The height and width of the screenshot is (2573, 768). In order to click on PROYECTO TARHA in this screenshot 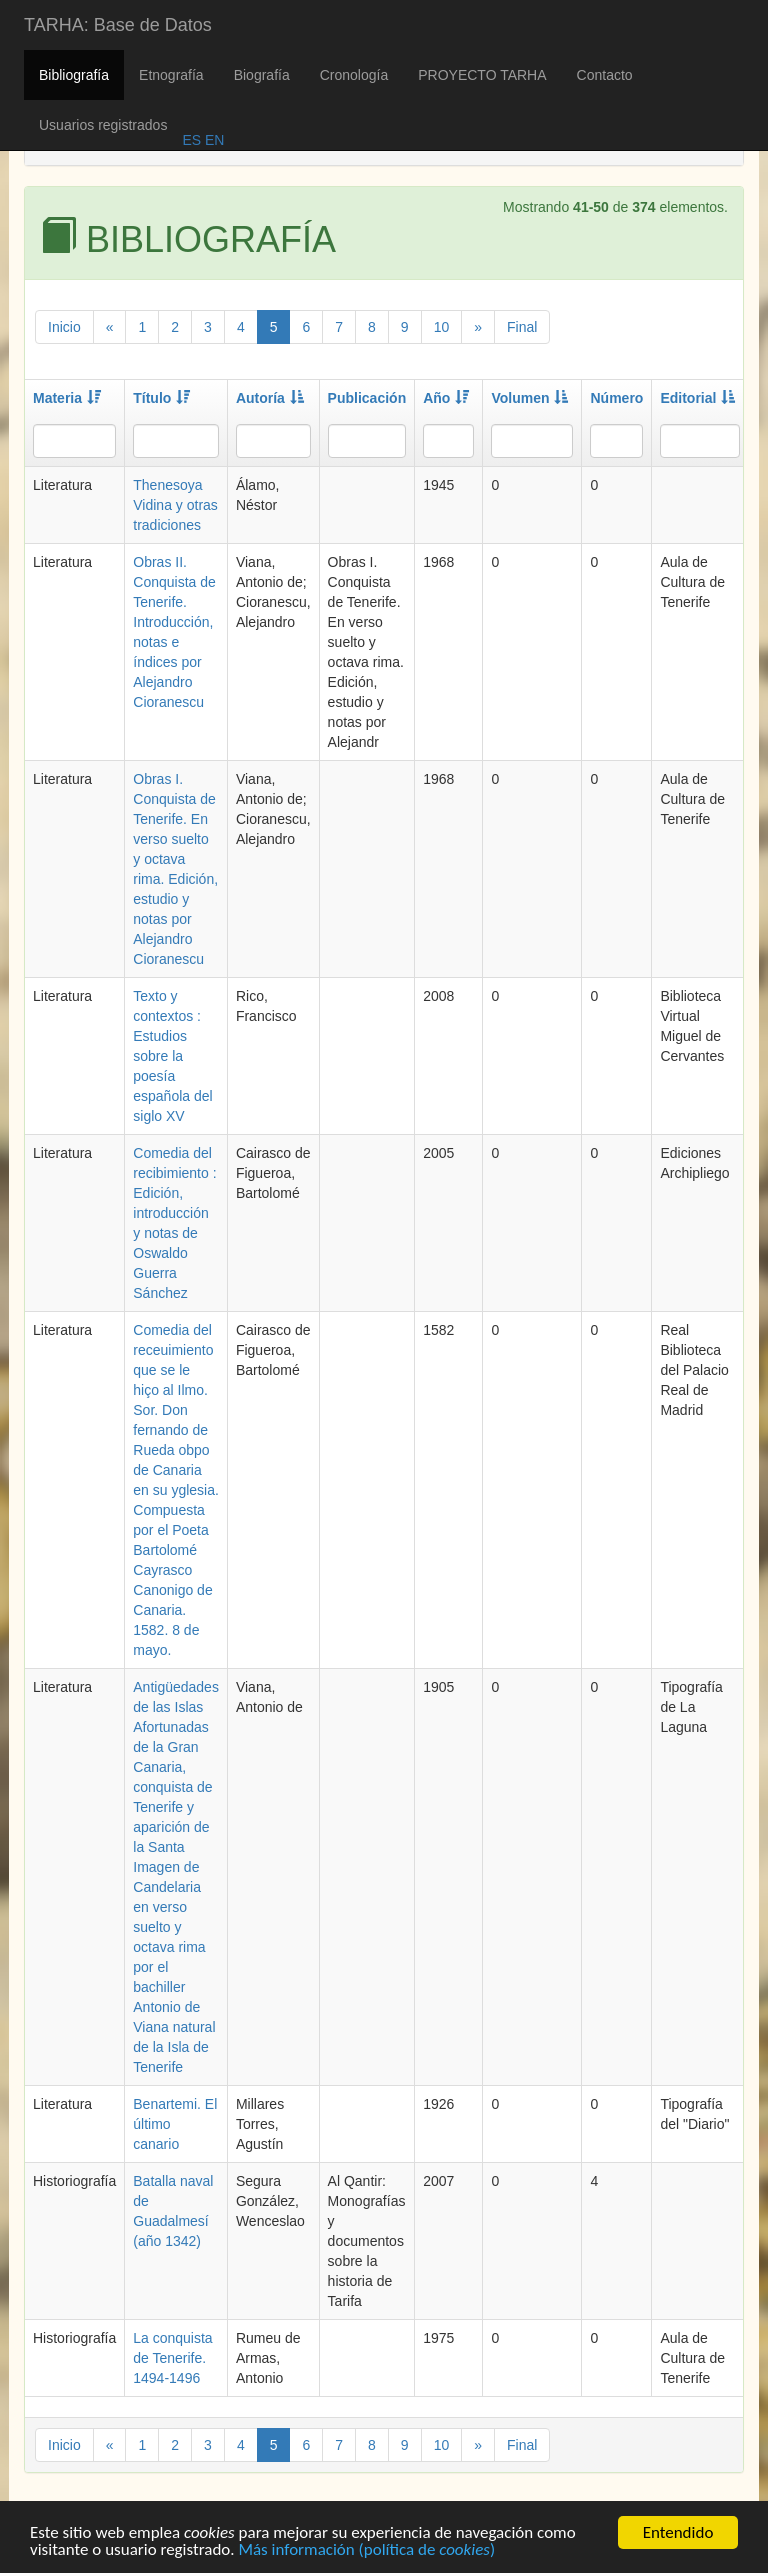, I will do `click(482, 75)`.